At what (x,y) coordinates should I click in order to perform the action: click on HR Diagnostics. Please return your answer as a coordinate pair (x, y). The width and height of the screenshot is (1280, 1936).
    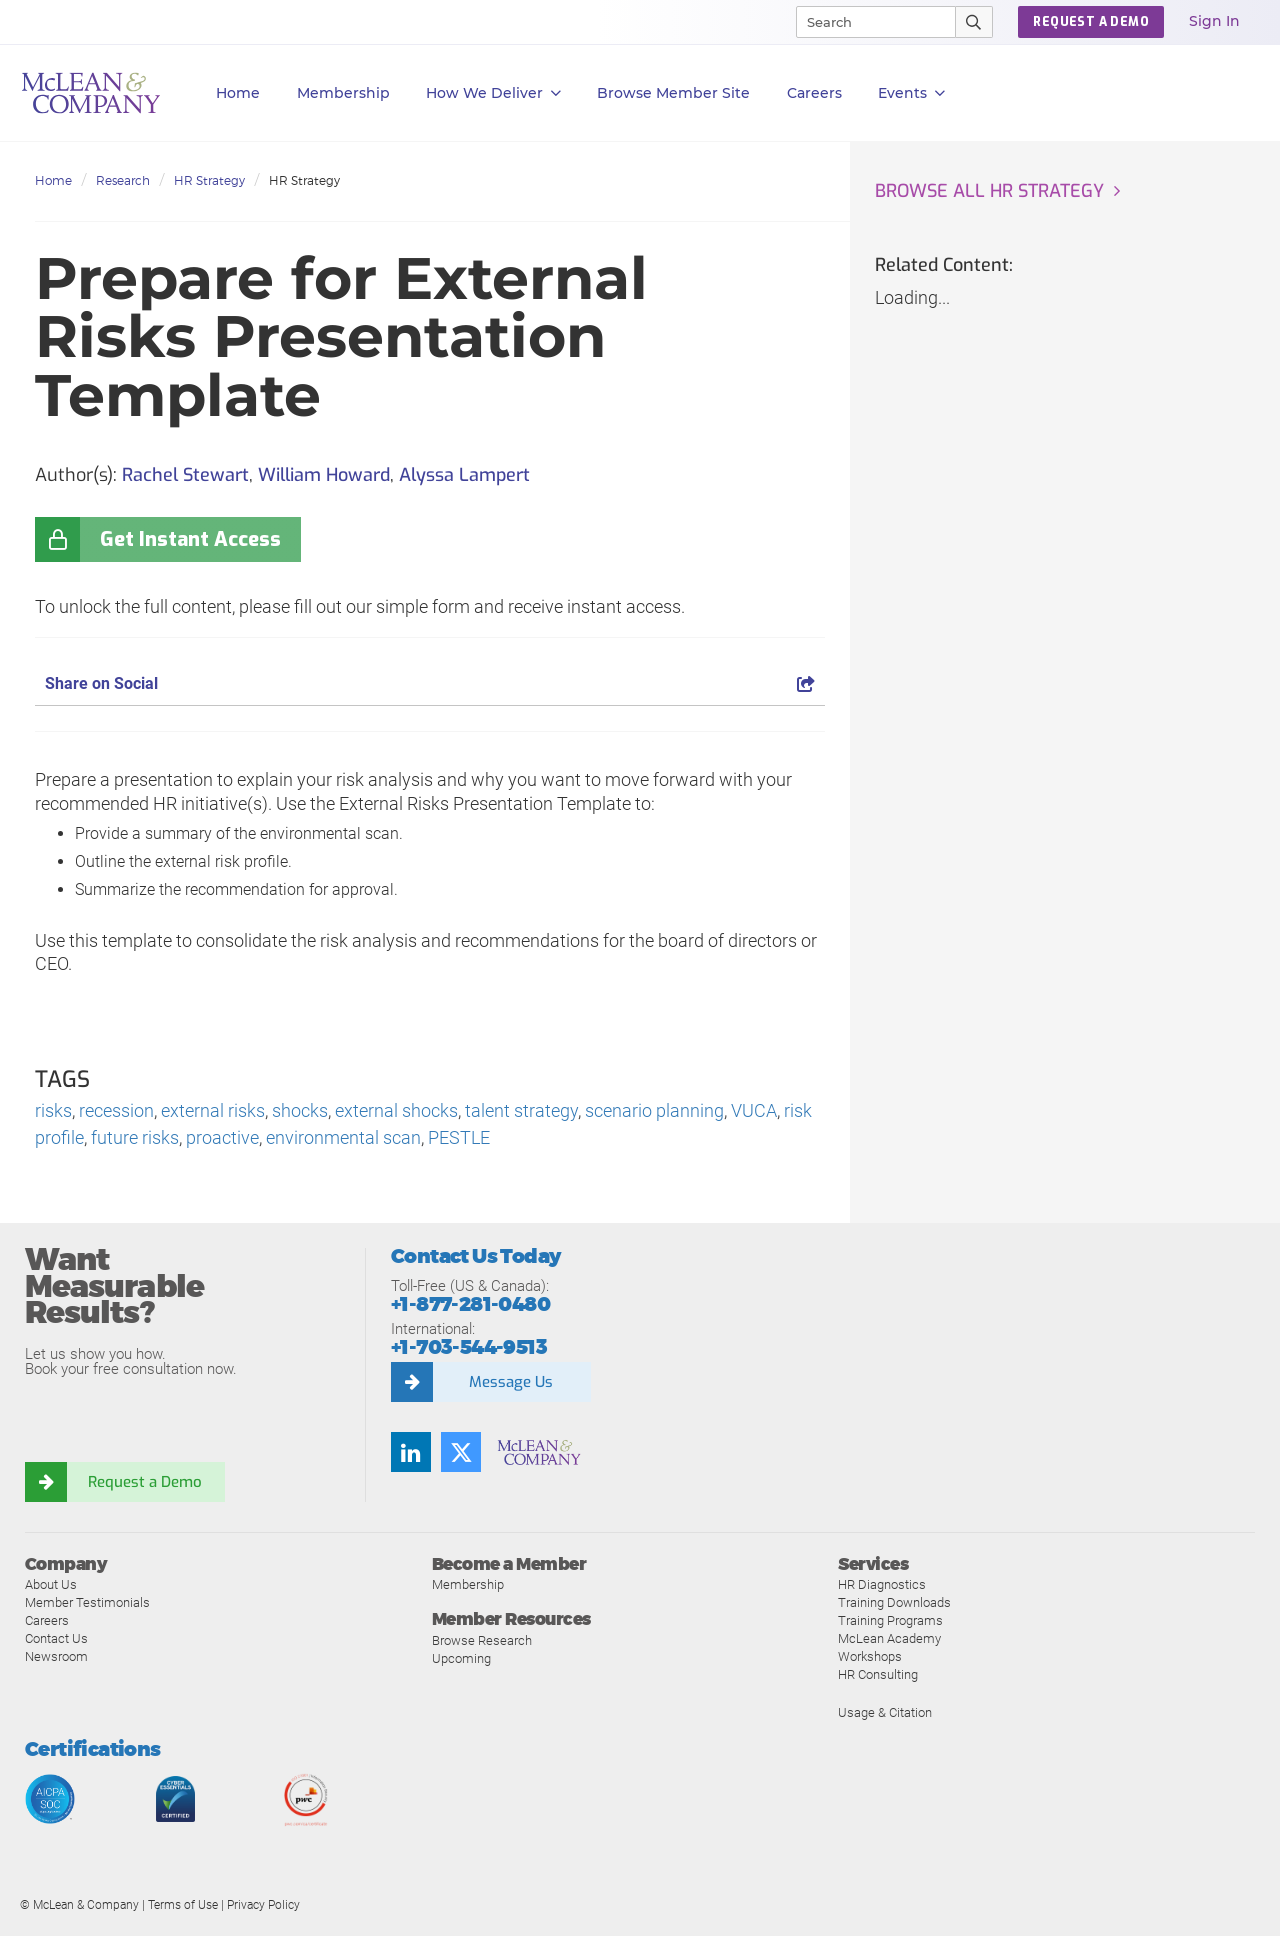
    Looking at the image, I should click on (882, 1584).